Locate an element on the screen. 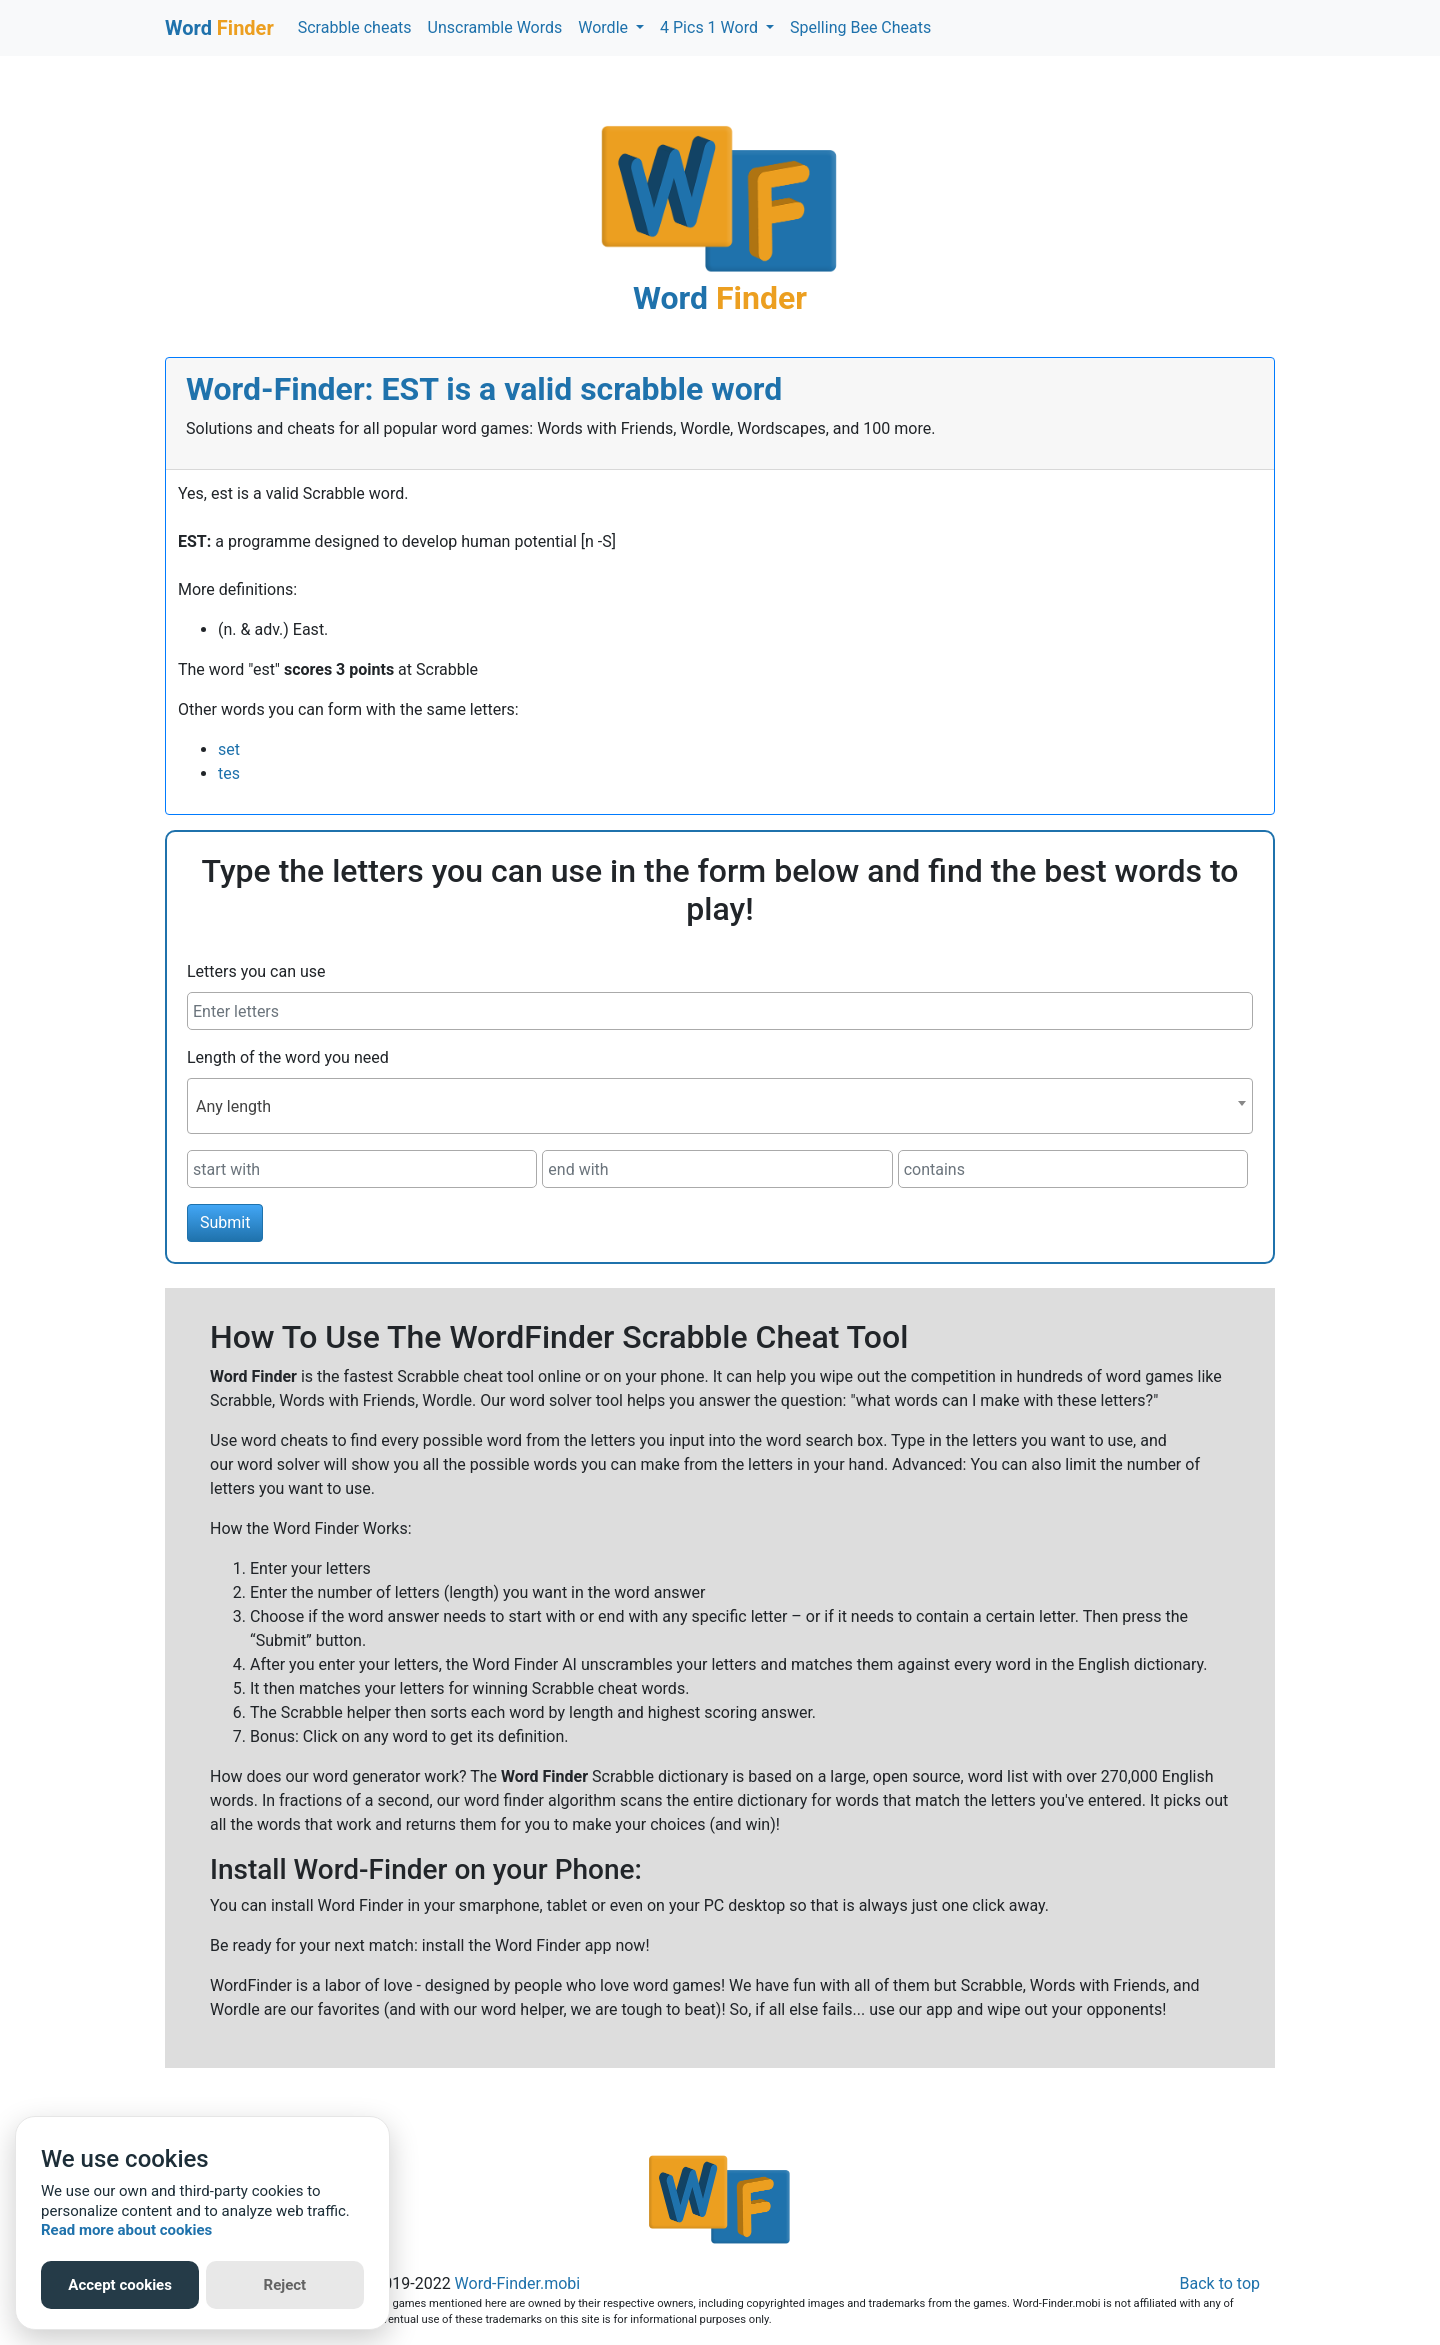 This screenshot has width=1440, height=2345. 4 Pics 1 Word [button] is located at coordinates (711, 27).